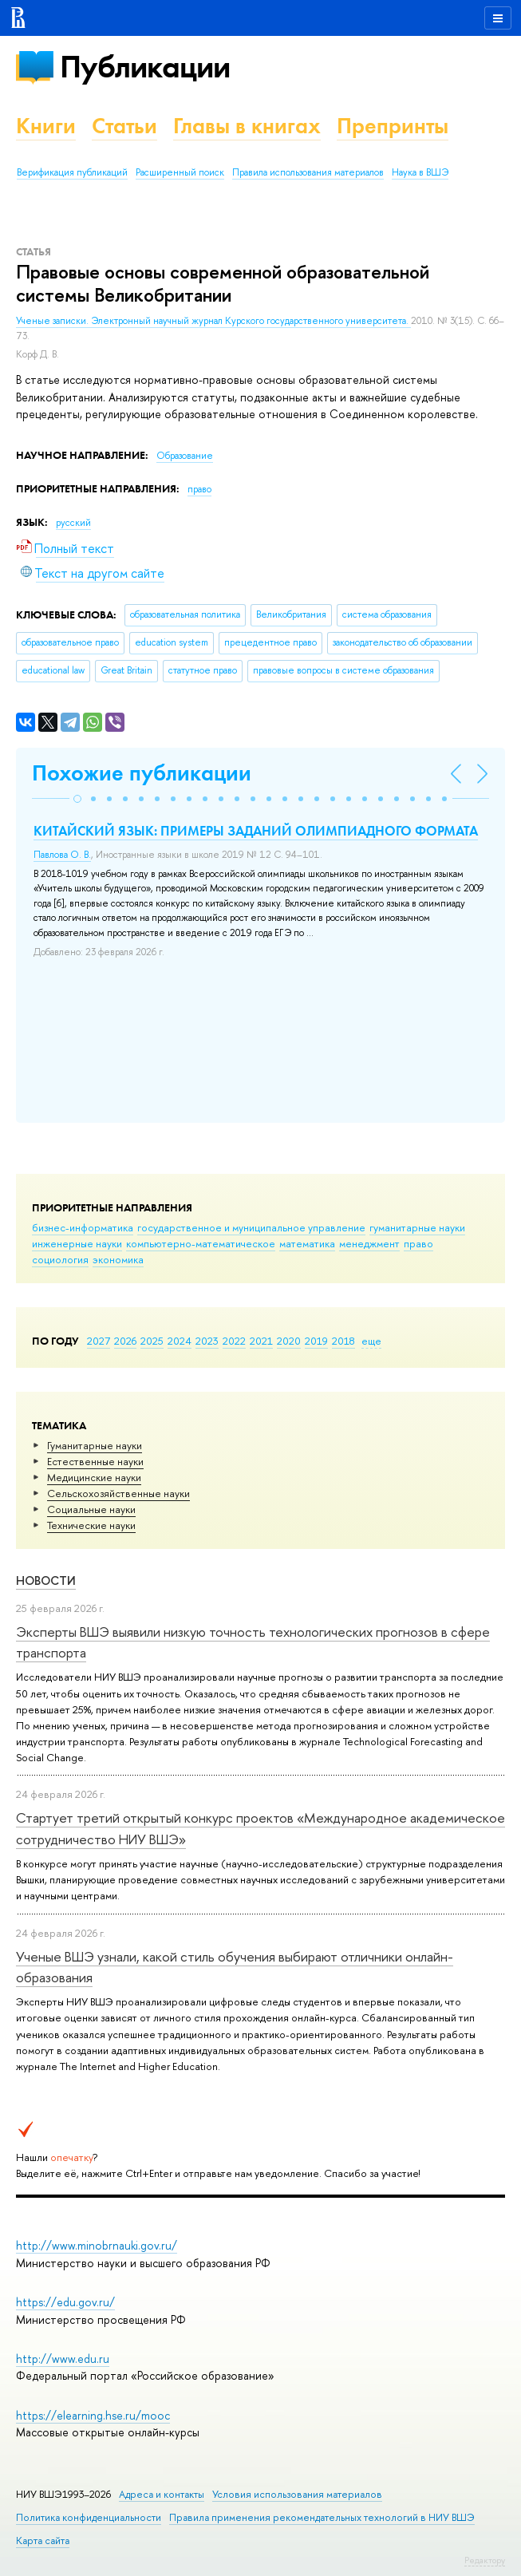  I want to click on Тех­ничес­кие науки, so click(91, 1525).